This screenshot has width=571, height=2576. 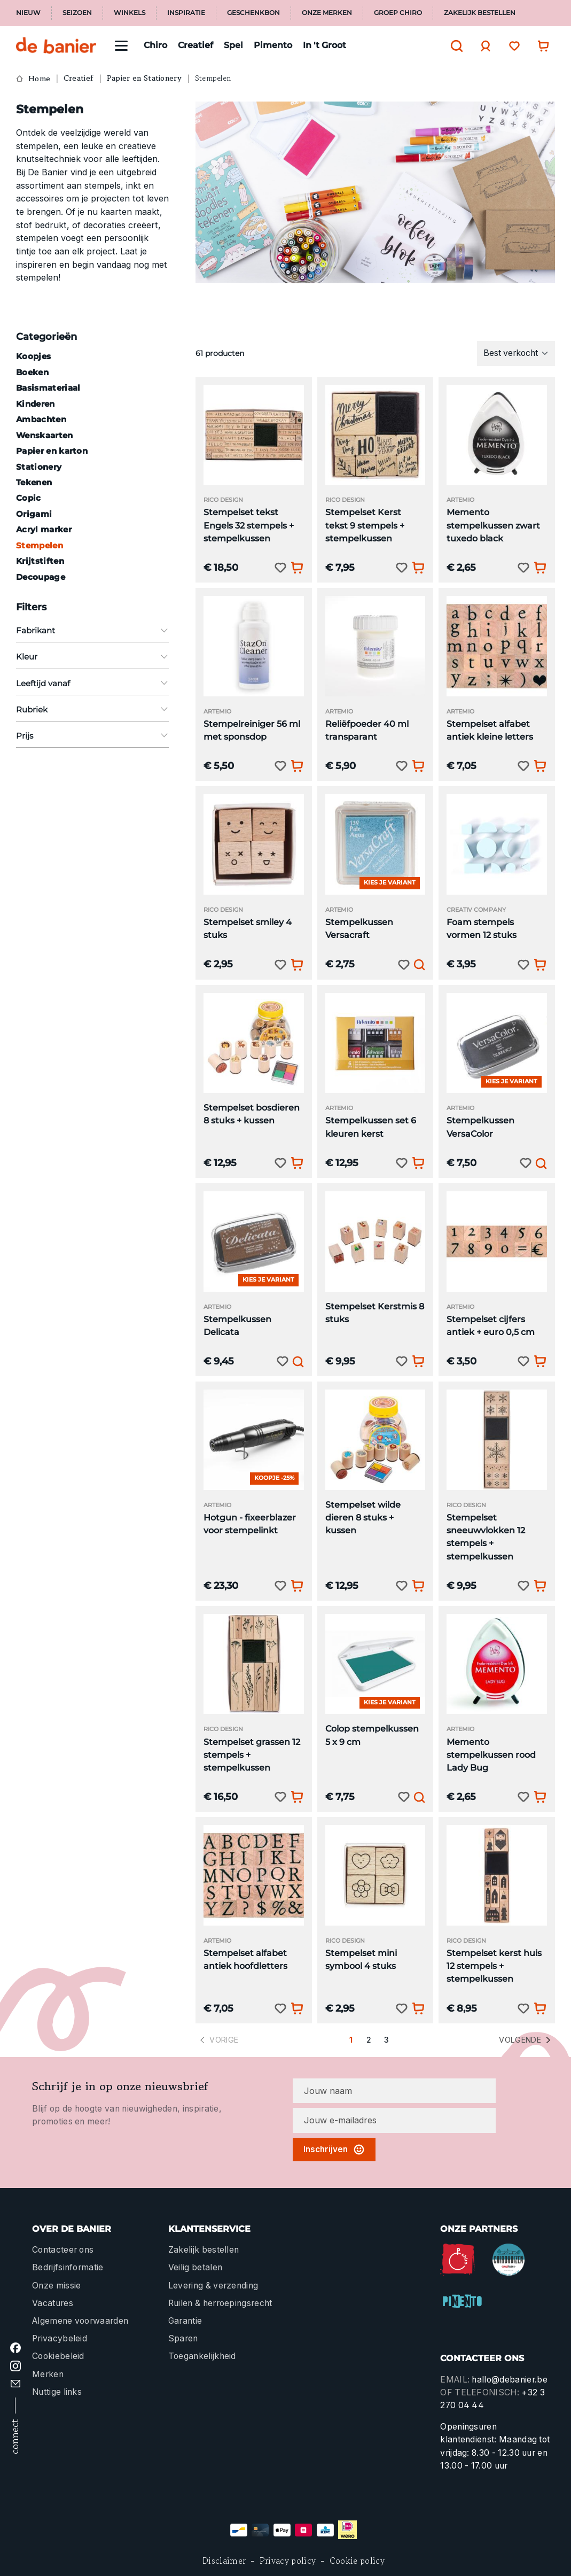 What do you see at coordinates (220, 2303) in the screenshot?
I see `Ruilen & herroepingsrecht` at bounding box center [220, 2303].